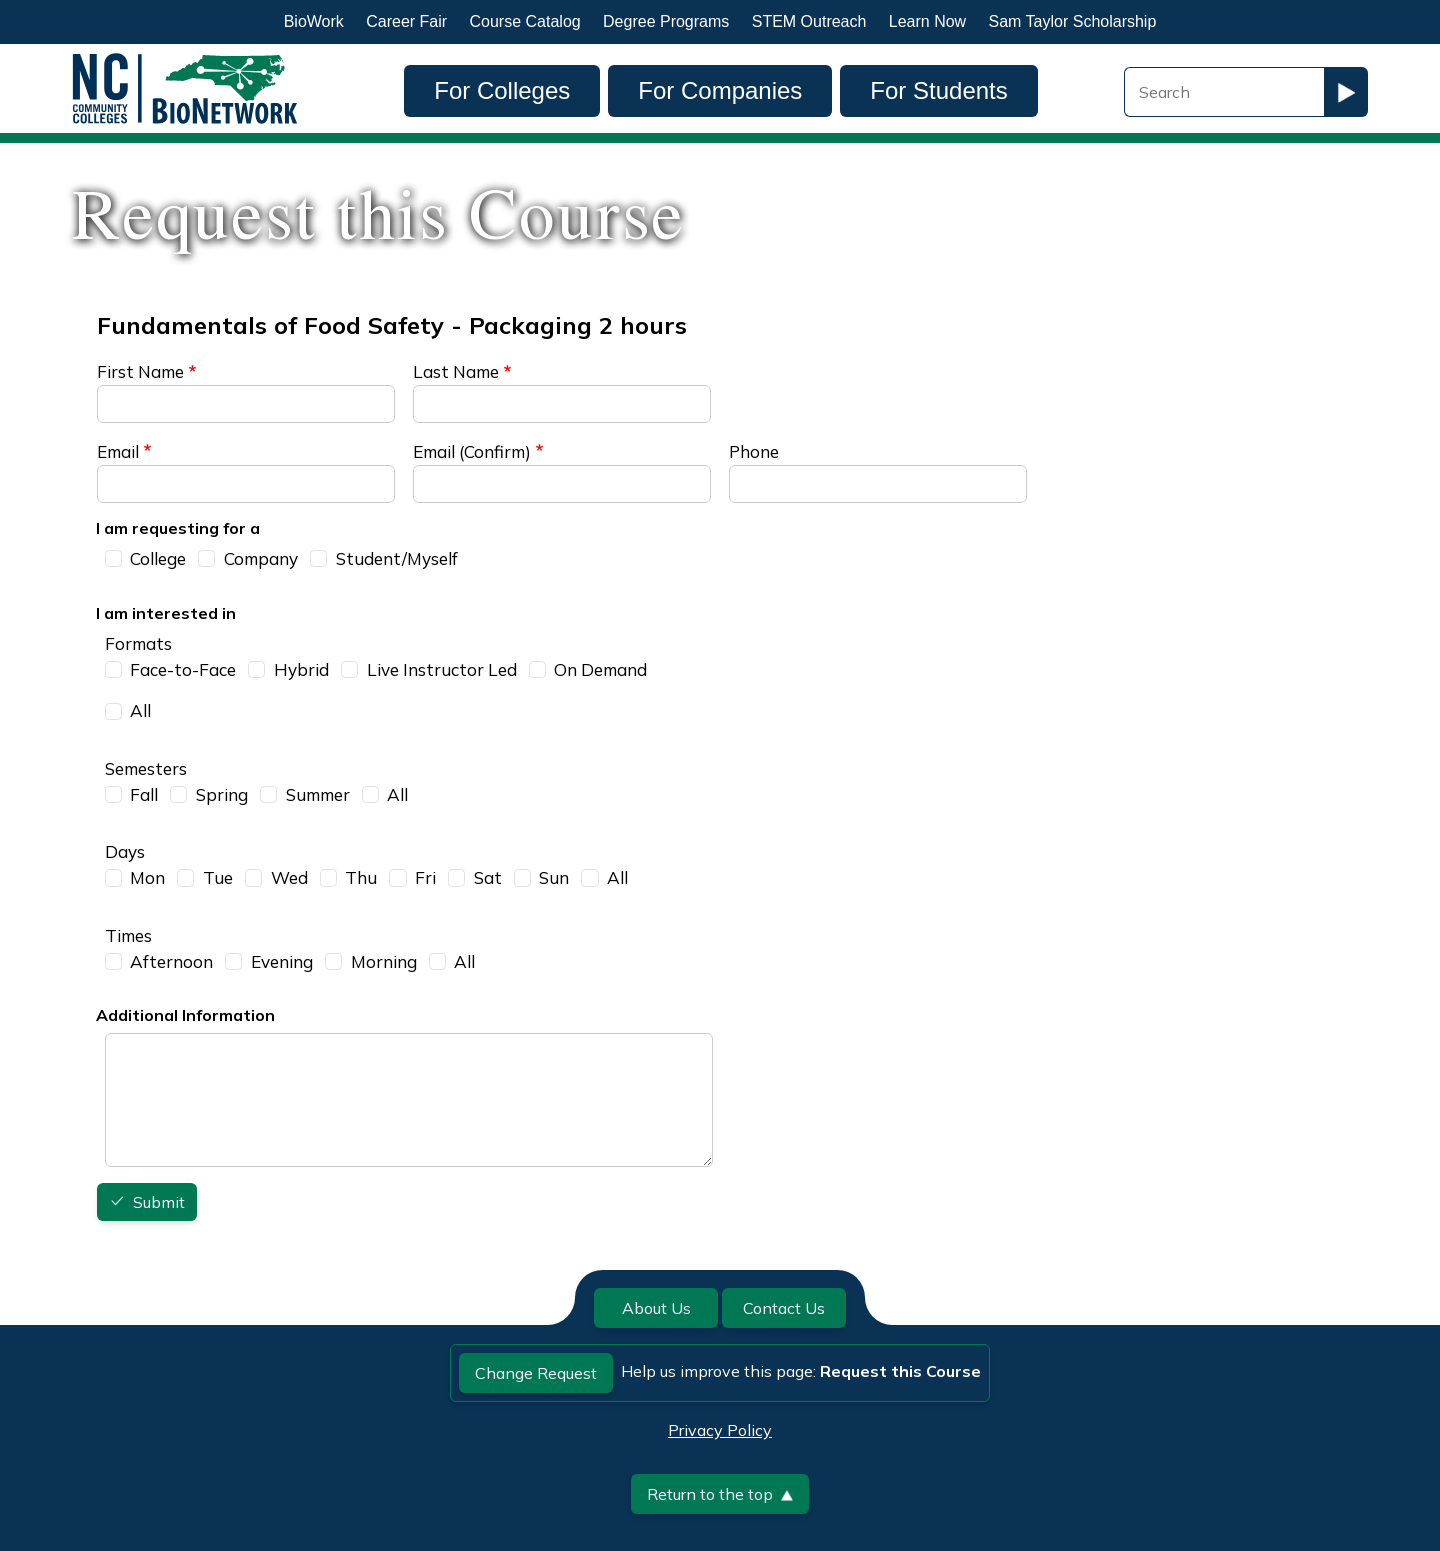 Image resolution: width=1440 pixels, height=1551 pixels. What do you see at coordinates (425, 877) in the screenshot?
I see `Fri` at bounding box center [425, 877].